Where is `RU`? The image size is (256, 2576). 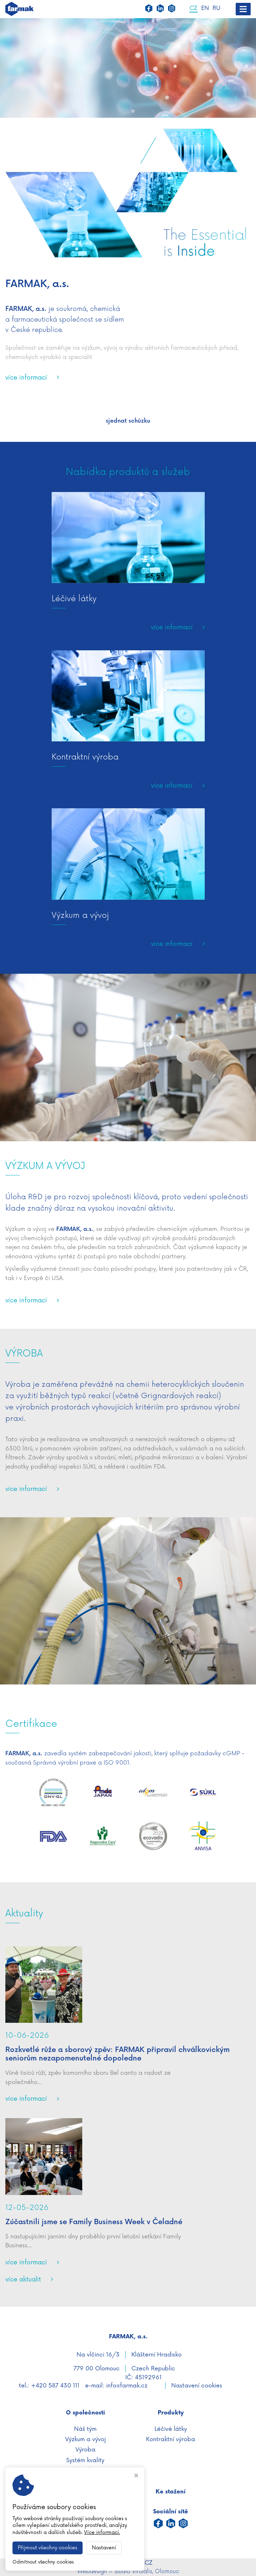
RU is located at coordinates (216, 8).